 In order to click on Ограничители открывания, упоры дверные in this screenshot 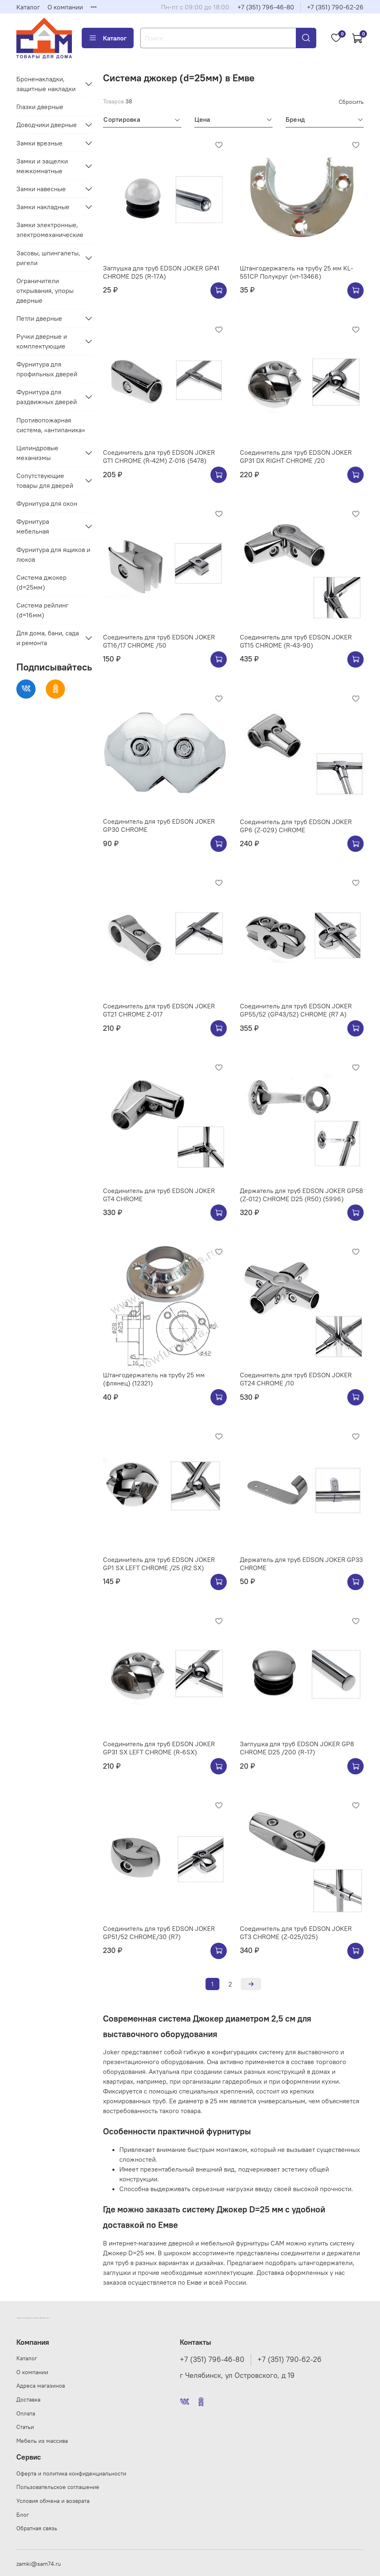, I will do `click(45, 290)`.